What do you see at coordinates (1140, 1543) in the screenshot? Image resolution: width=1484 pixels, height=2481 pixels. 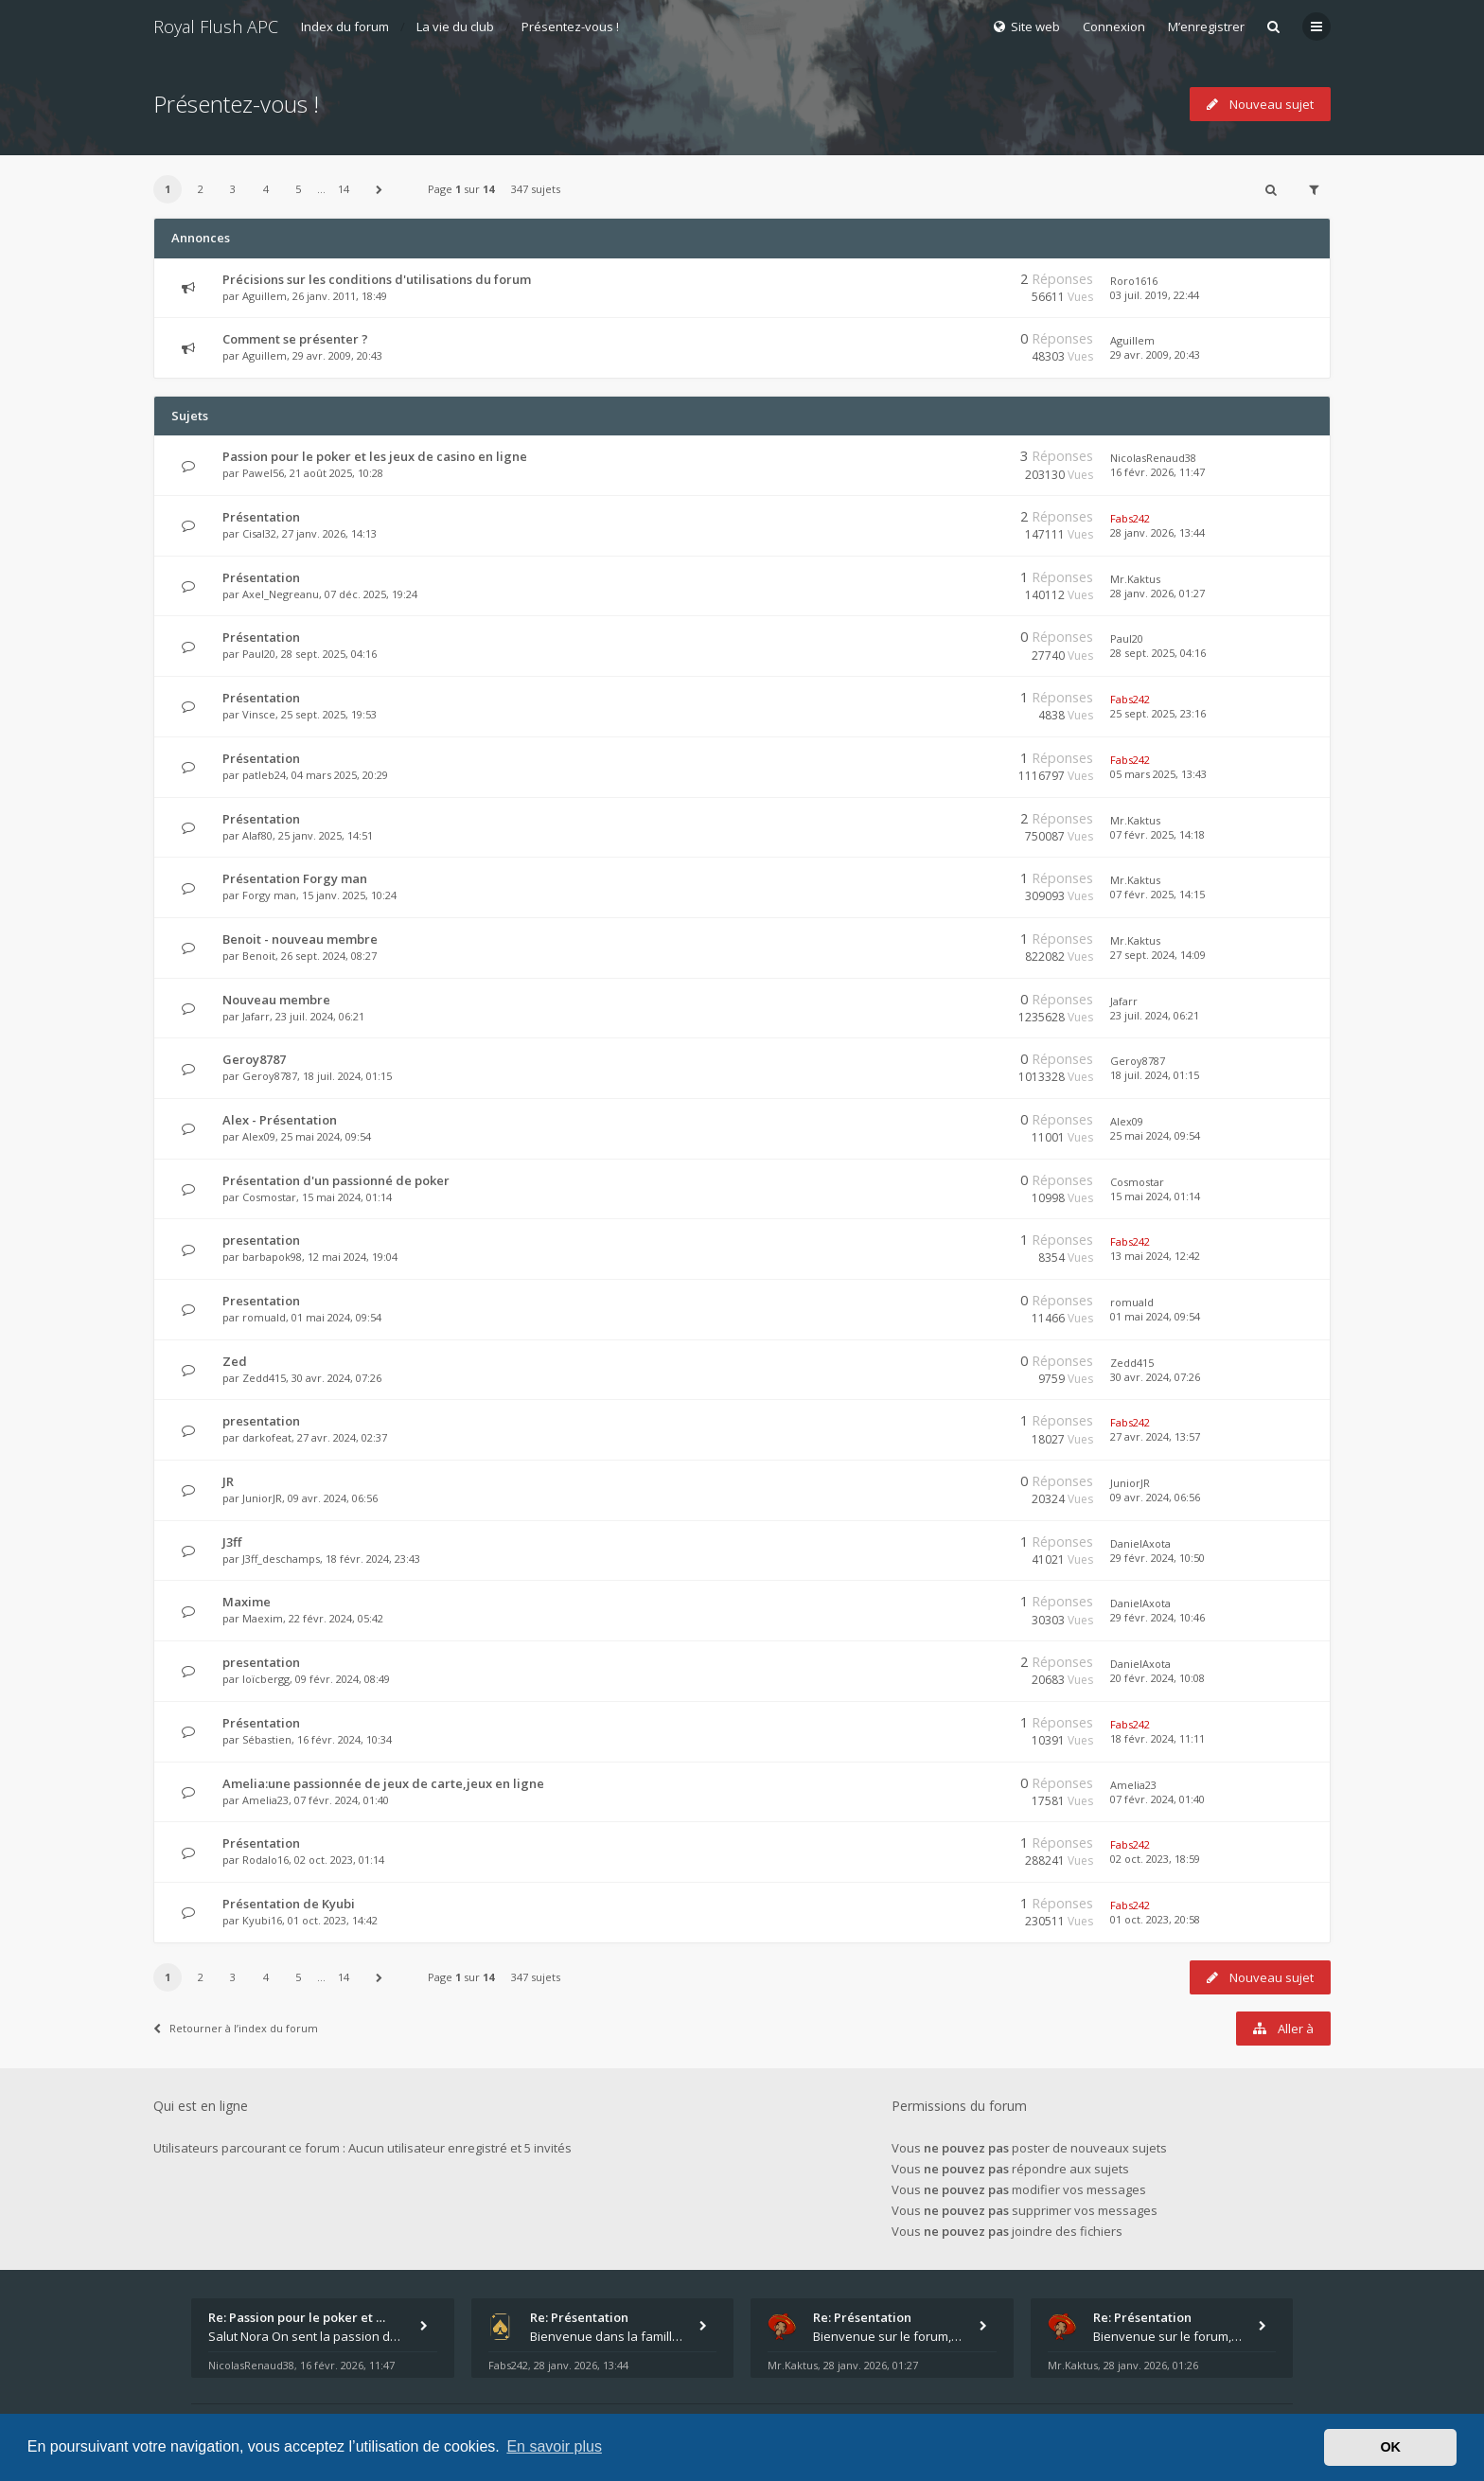 I see `DanielAxota` at bounding box center [1140, 1543].